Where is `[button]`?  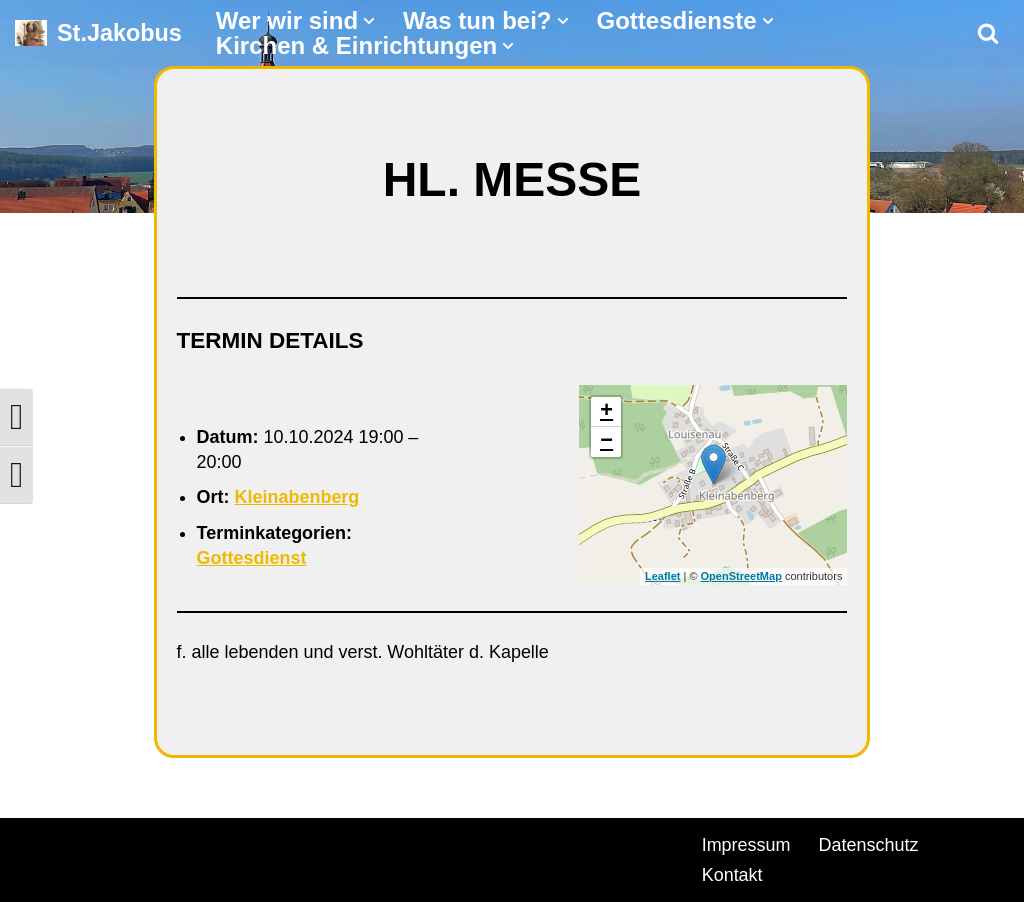
[button] is located at coordinates (369, 21).